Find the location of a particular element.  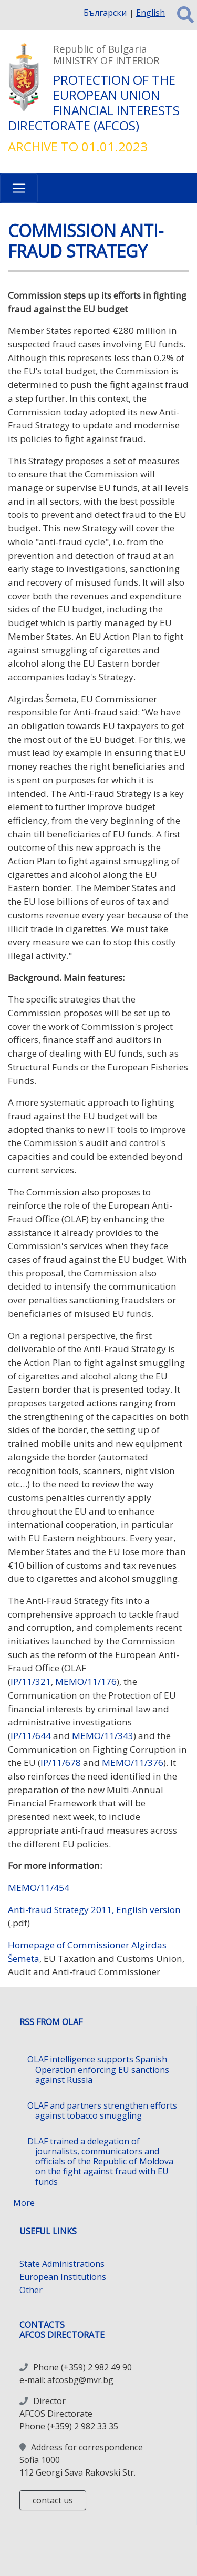

Български is located at coordinates (105, 12).